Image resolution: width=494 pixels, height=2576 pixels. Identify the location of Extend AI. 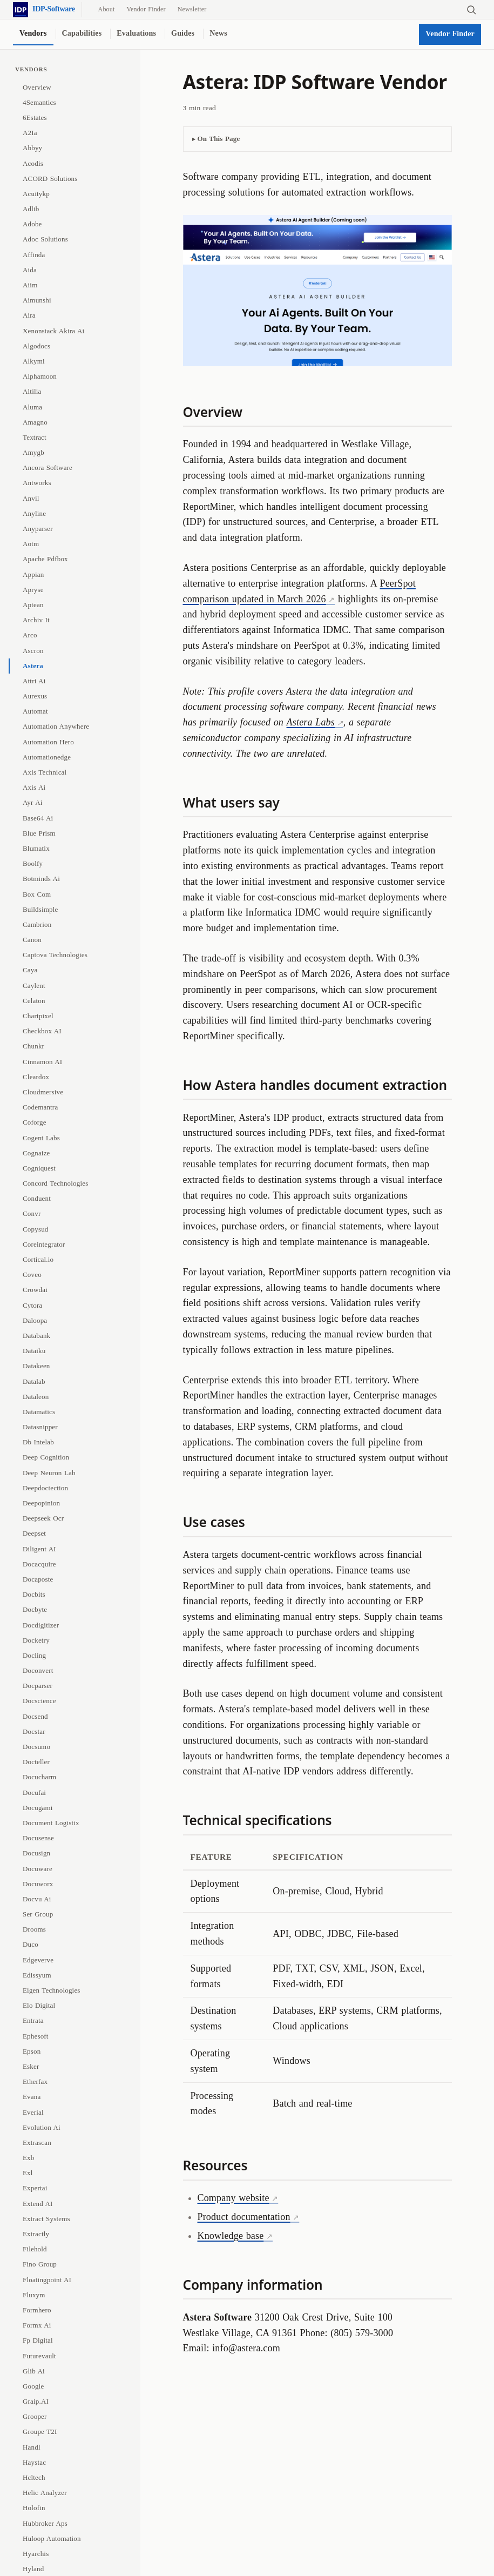
(38, 2204).